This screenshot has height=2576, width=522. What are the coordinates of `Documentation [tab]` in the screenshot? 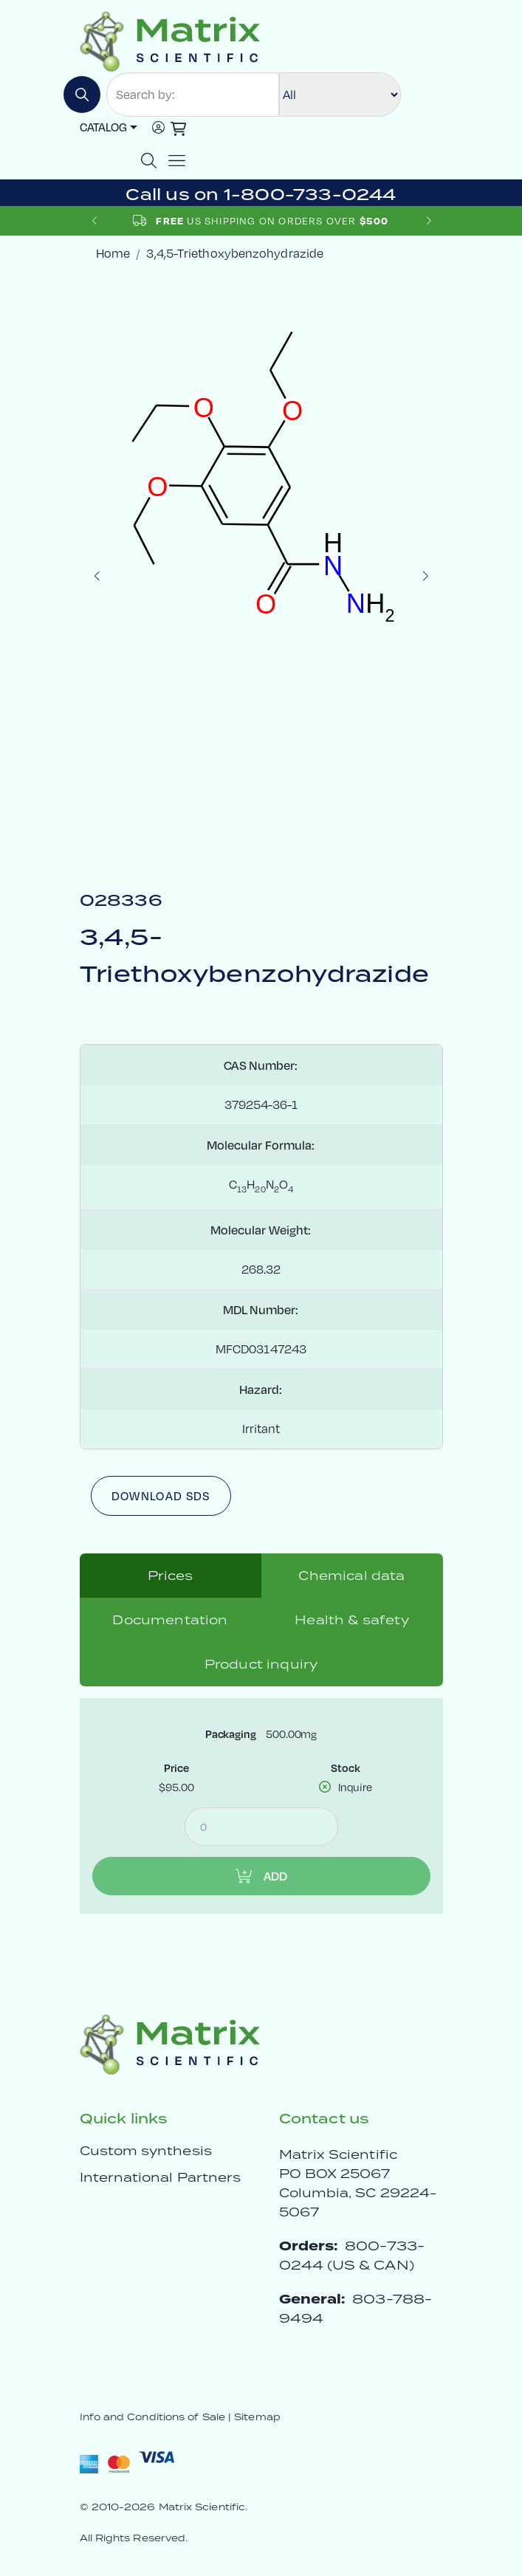 It's located at (169, 1620).